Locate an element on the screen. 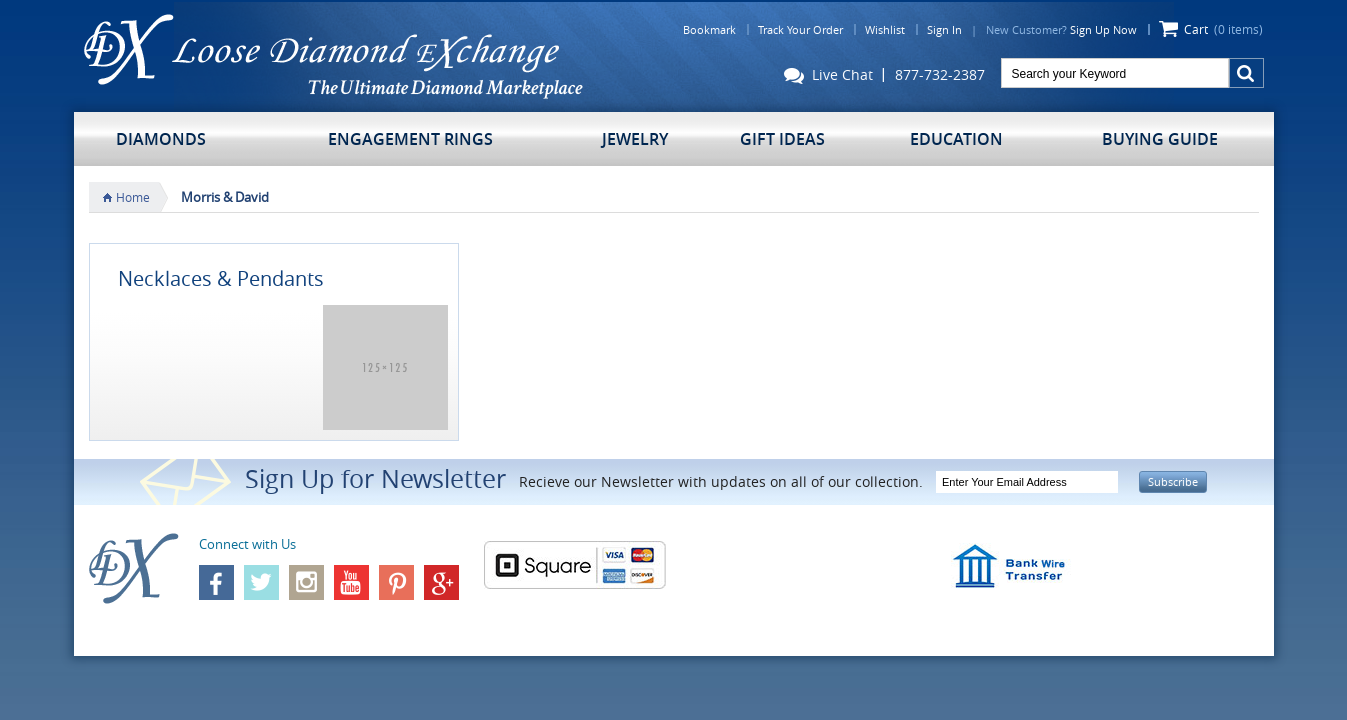 The height and width of the screenshot is (720, 1347). Sign Up Now is located at coordinates (1103, 29).